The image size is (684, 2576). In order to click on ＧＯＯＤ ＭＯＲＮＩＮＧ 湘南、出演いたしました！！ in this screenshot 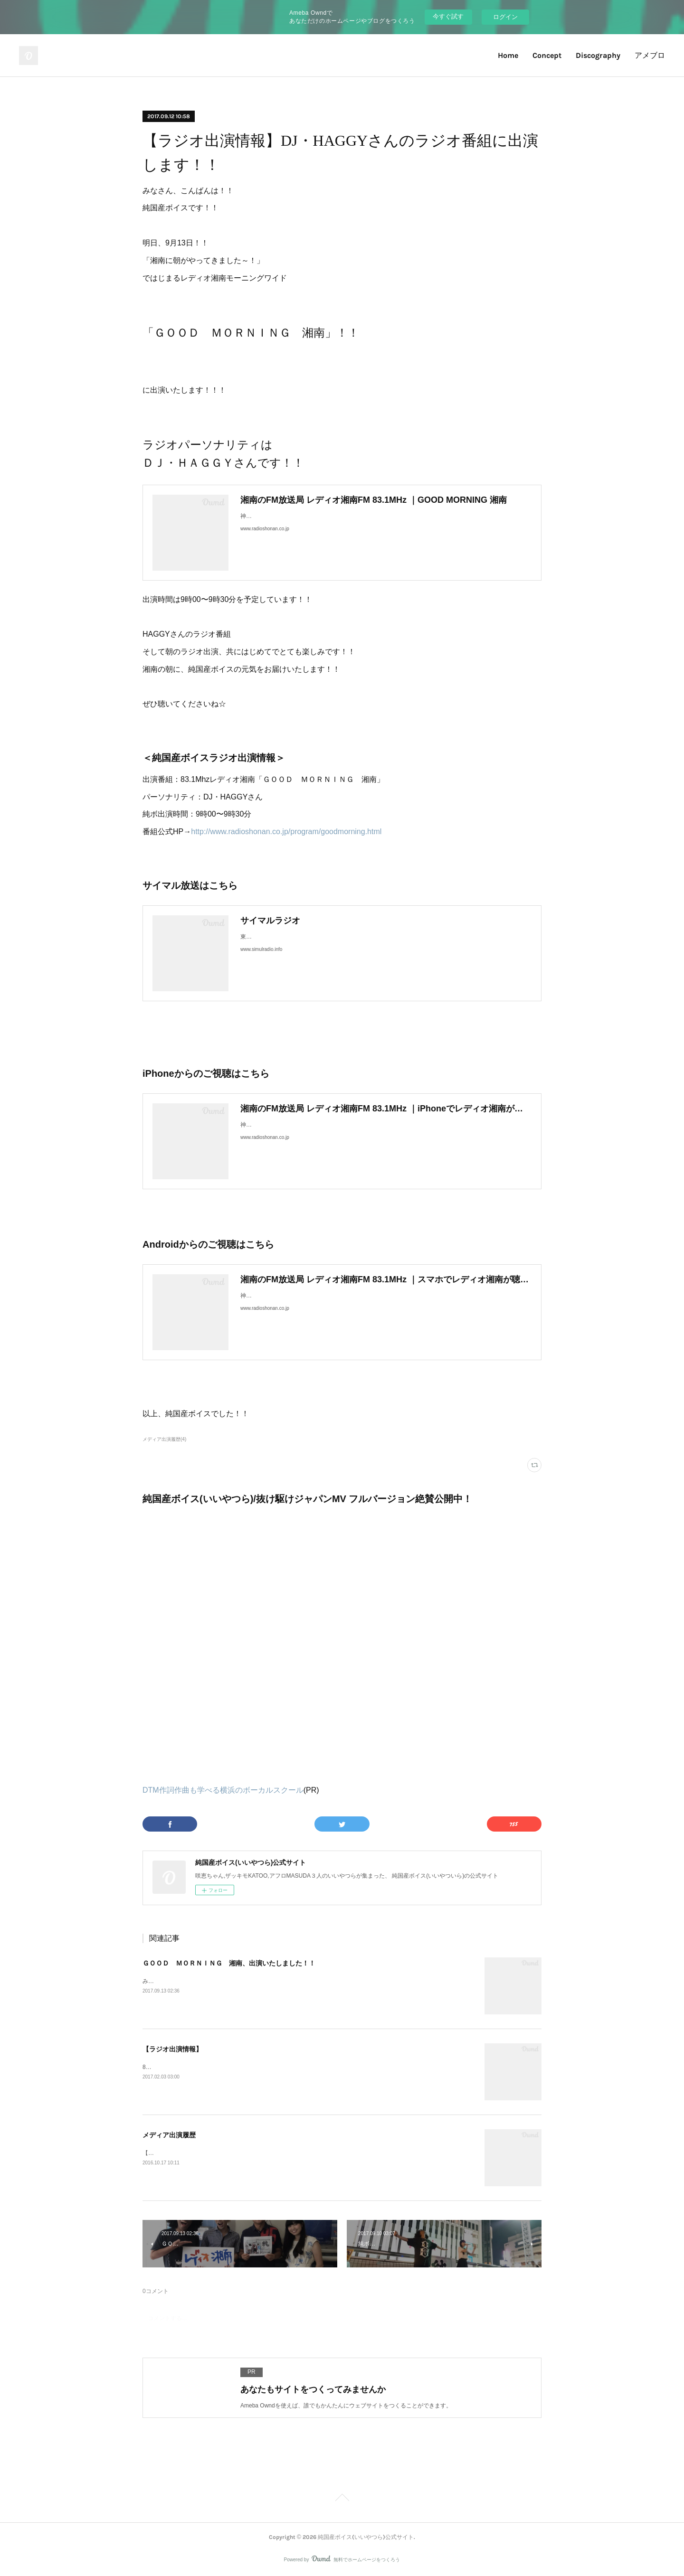, I will do `click(228, 1963)`.